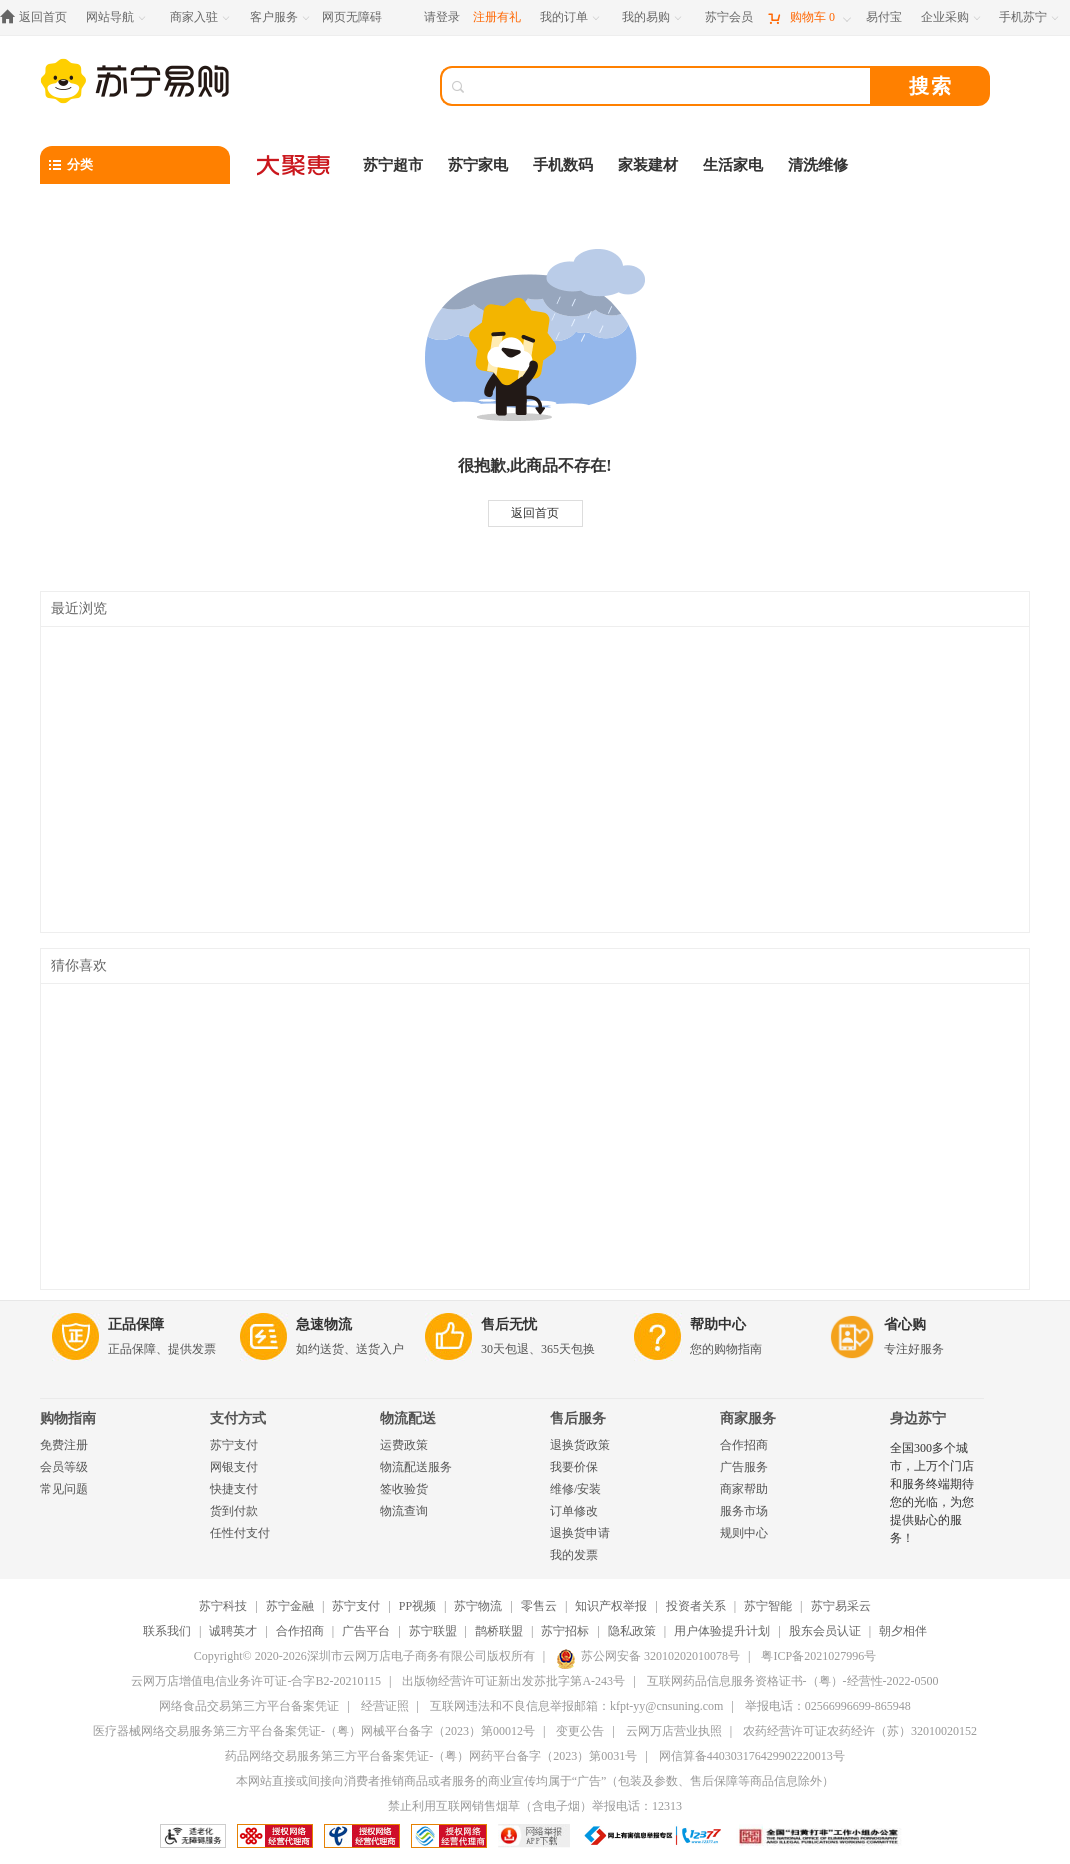  Describe the element at coordinates (580, 1731) in the screenshot. I see `变更公告` at that location.